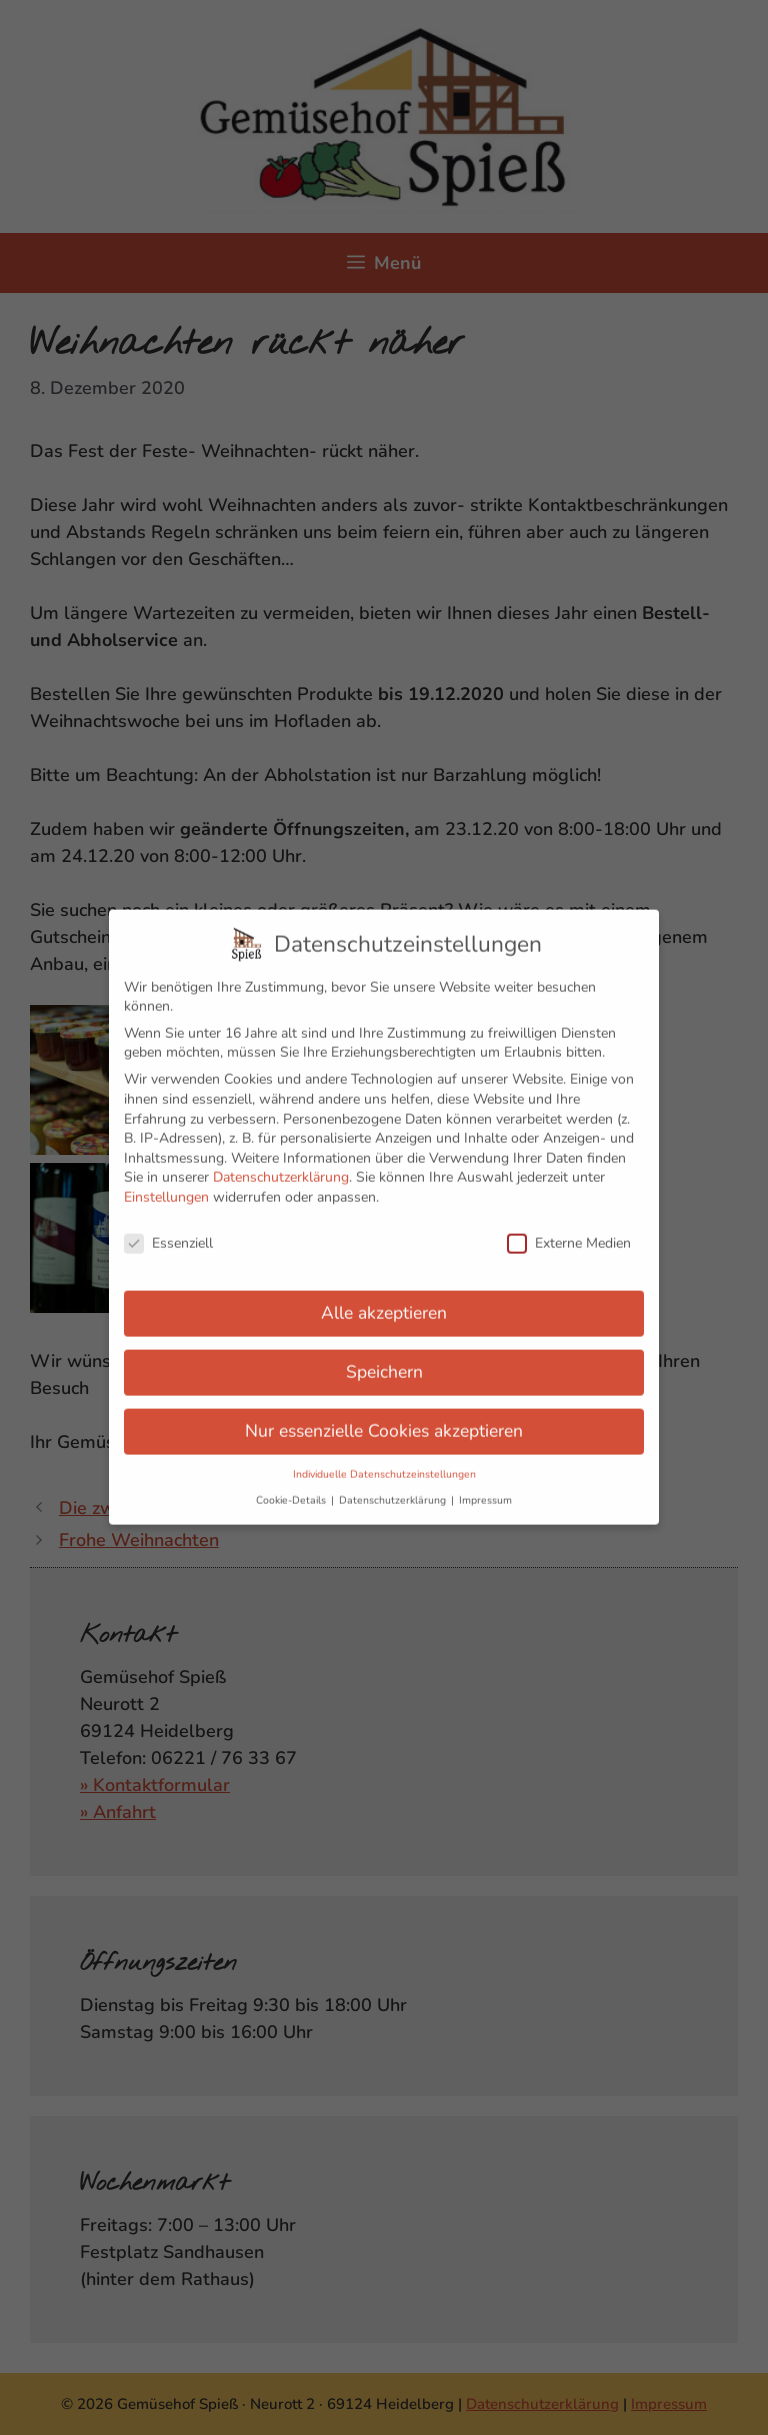 The image size is (768, 2435). What do you see at coordinates (384, 1301) in the screenshot?
I see `Alle akzeptieren [button]` at bounding box center [384, 1301].